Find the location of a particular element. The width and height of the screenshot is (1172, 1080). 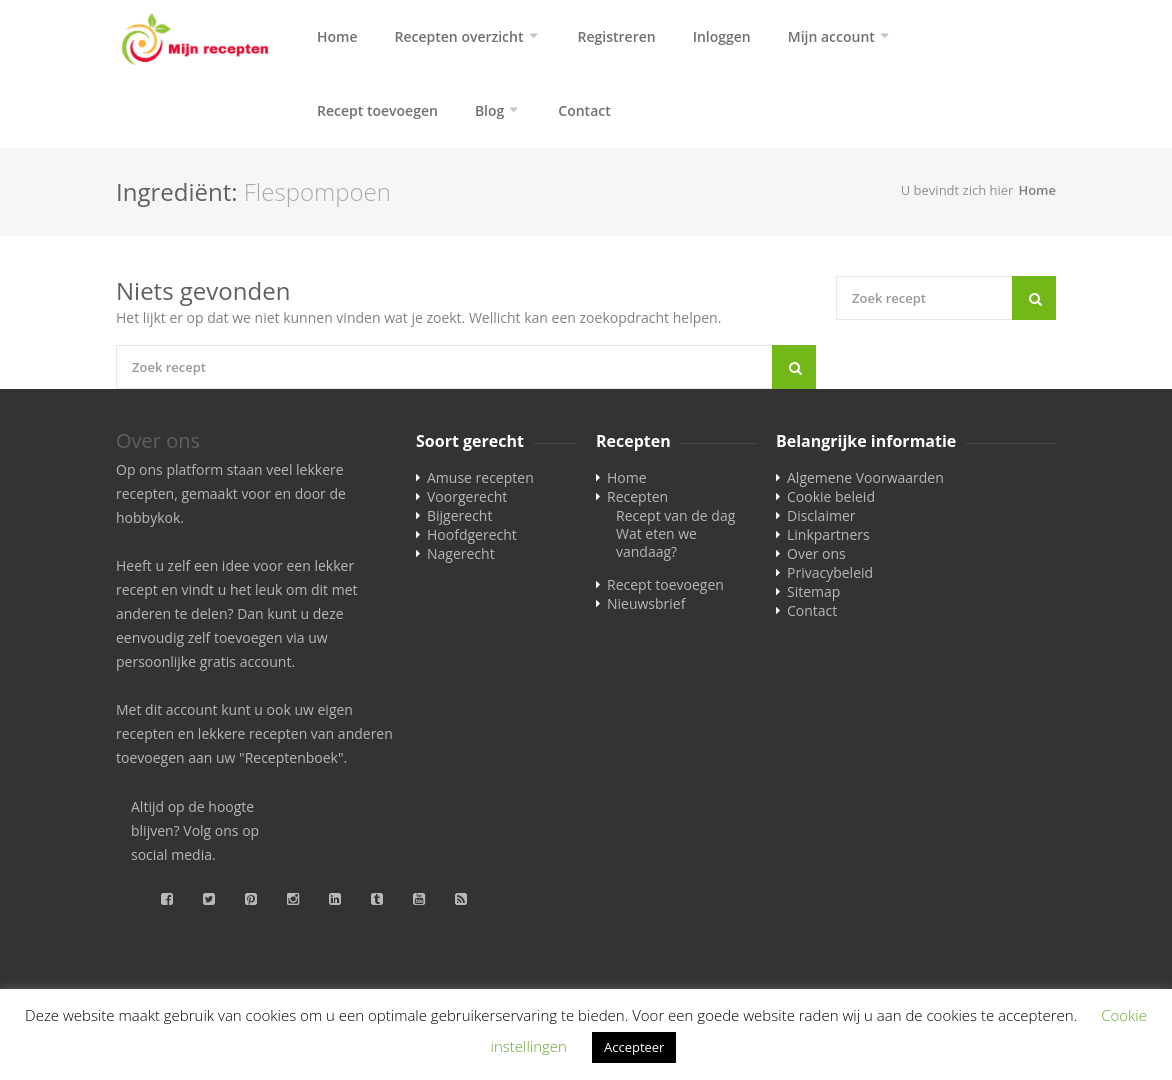

Recept toevoegen is located at coordinates (377, 110).